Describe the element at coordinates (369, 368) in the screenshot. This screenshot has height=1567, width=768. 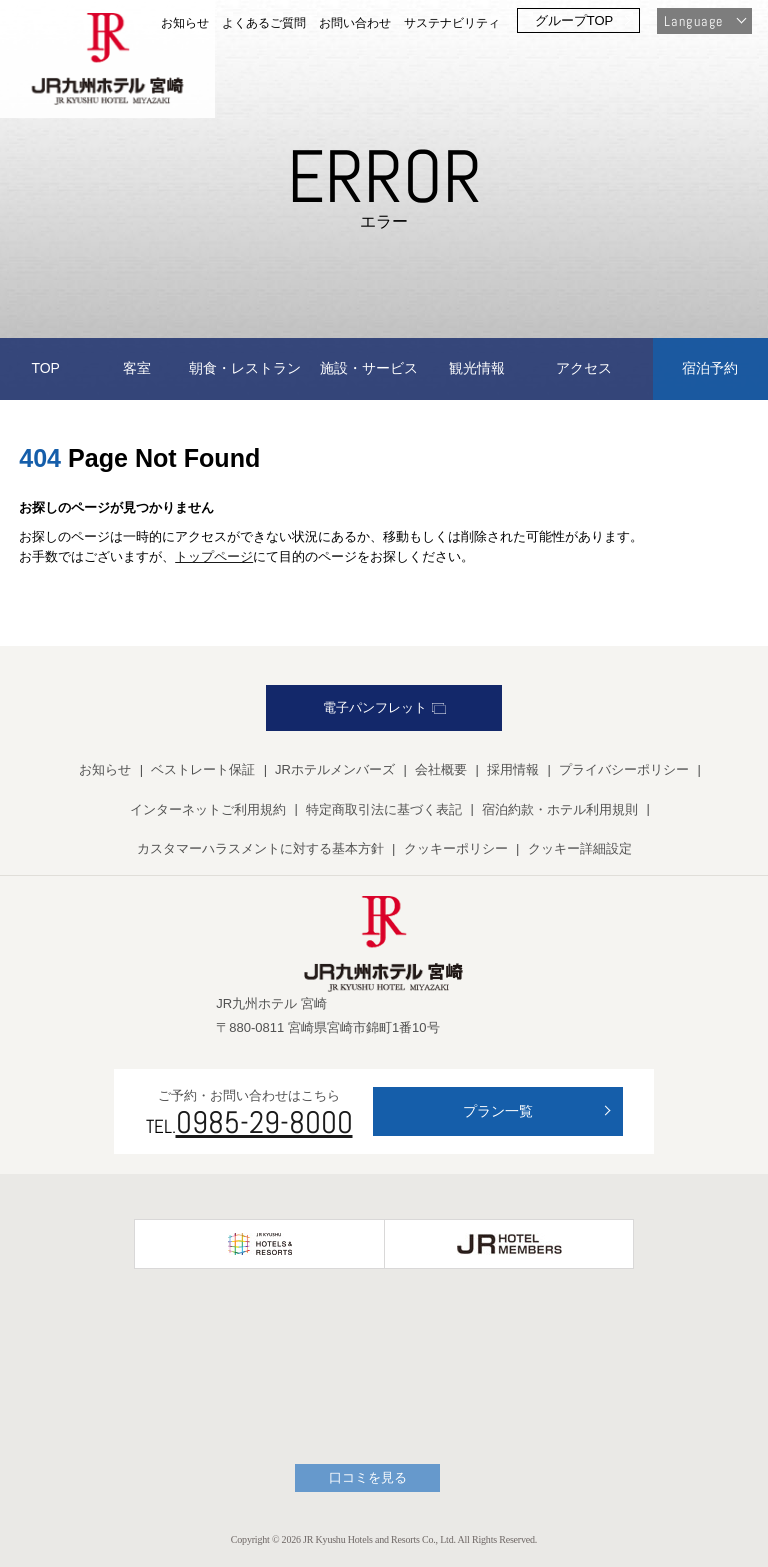
I see `施設・サービス` at that location.